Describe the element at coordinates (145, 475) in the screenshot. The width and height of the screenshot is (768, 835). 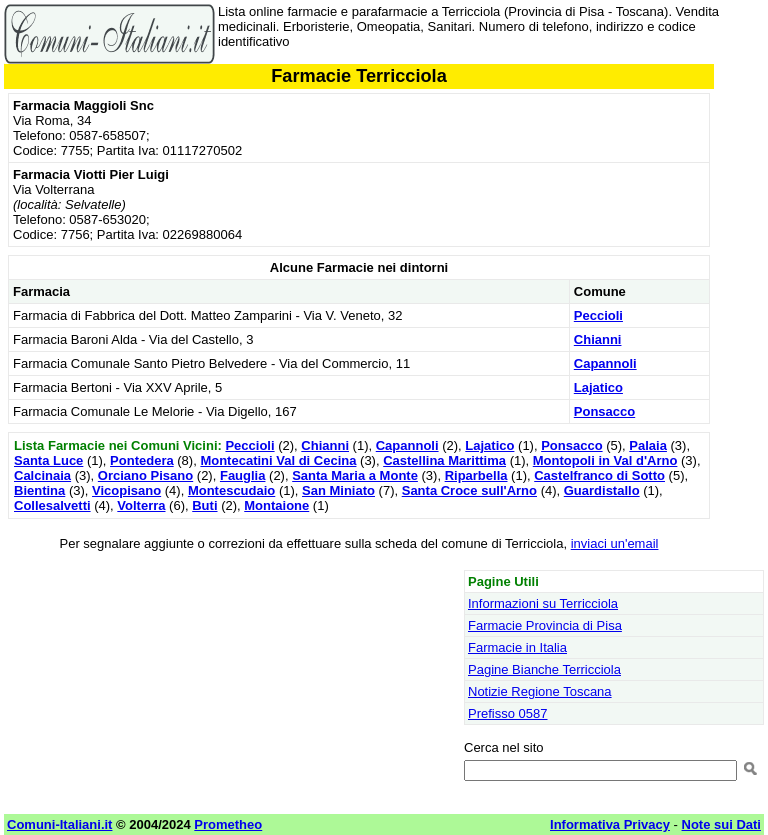
I see `Orciano Pisano` at that location.